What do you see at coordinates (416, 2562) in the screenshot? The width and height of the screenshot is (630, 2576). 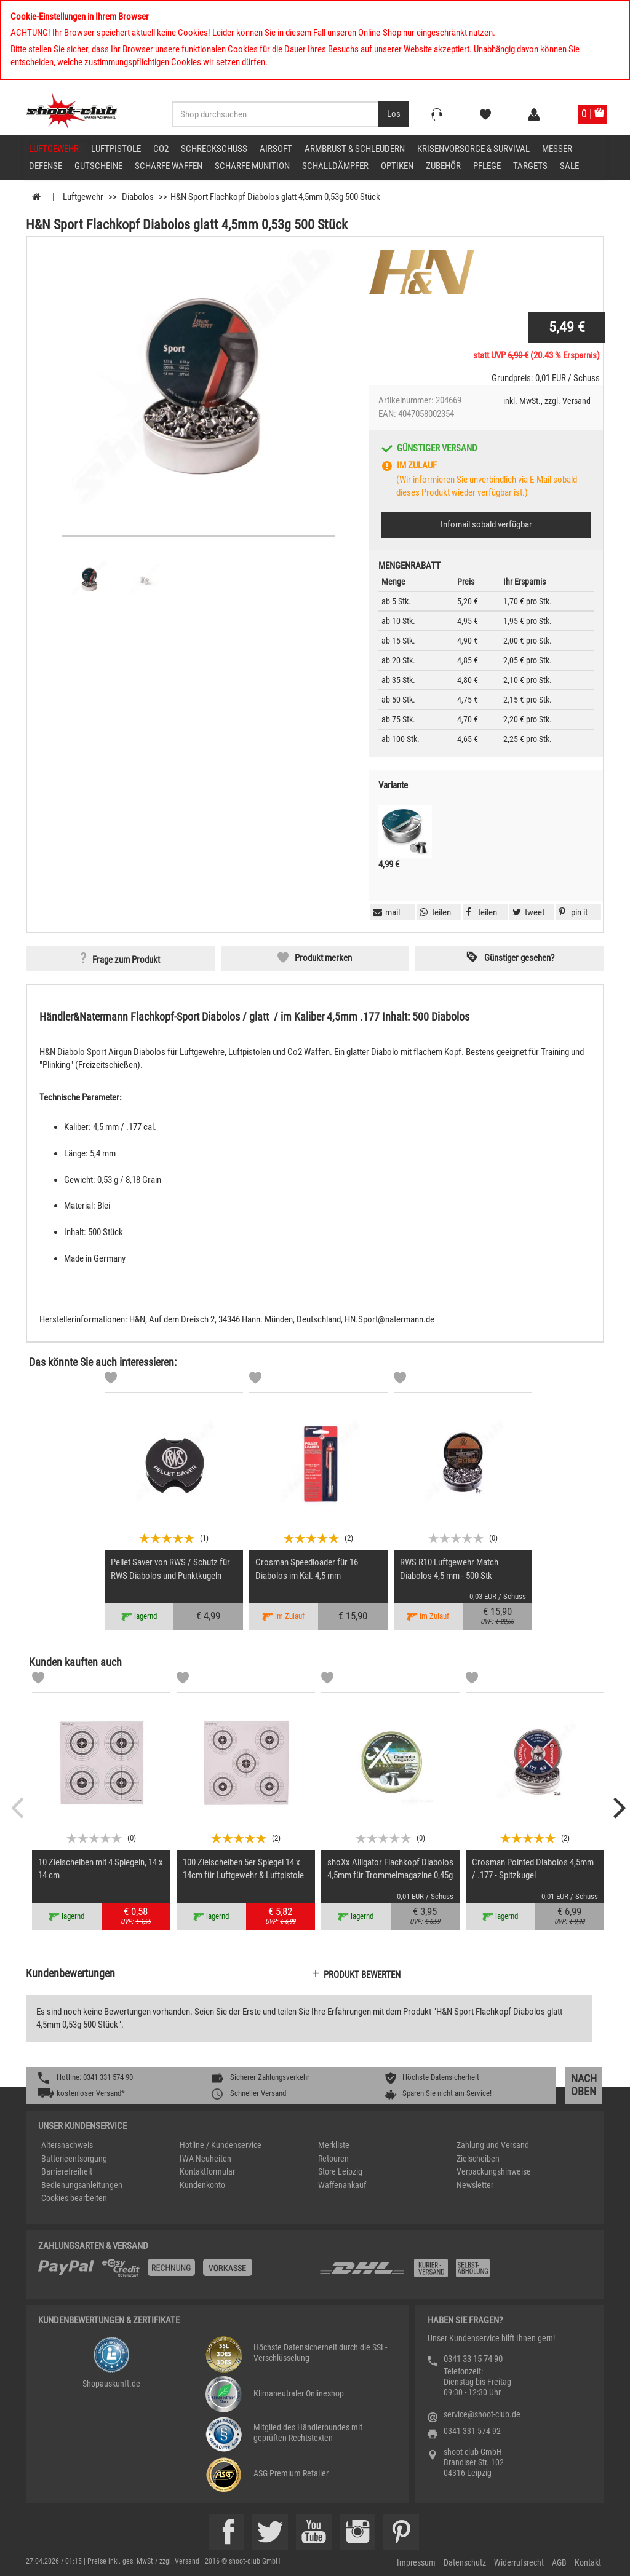 I see `Impressum` at bounding box center [416, 2562].